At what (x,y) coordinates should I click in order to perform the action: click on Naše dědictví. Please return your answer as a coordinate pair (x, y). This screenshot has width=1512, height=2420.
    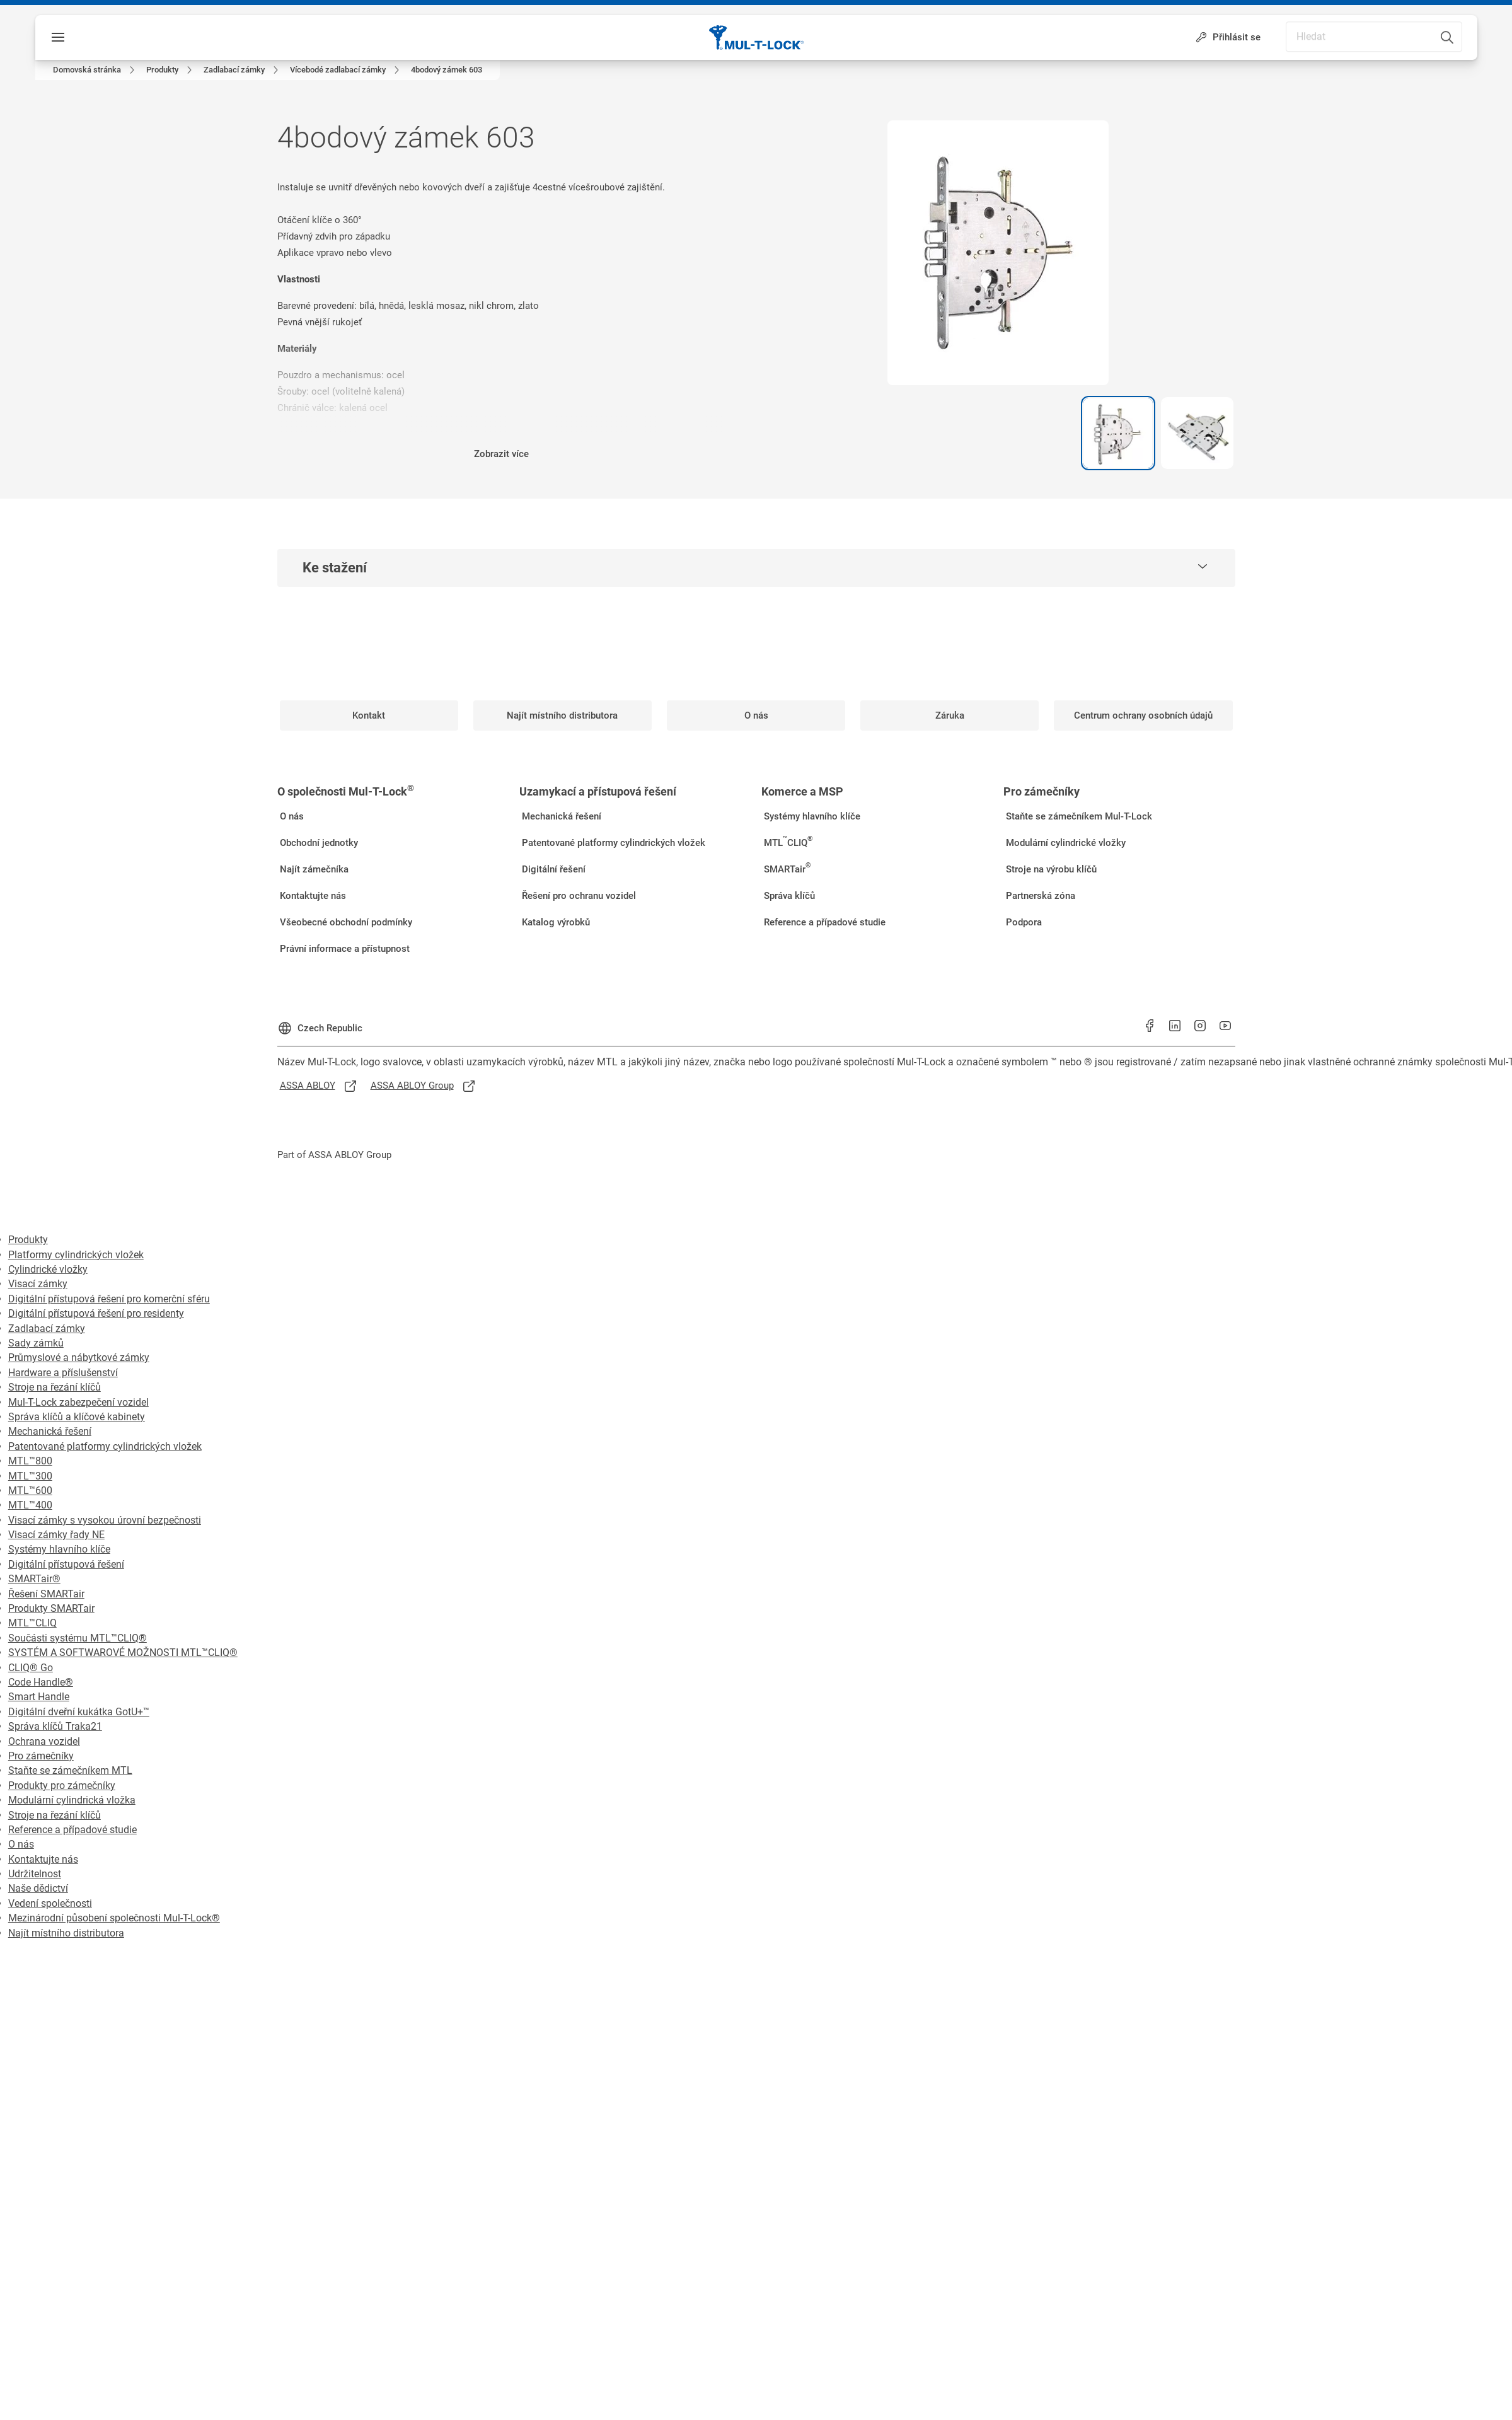
    Looking at the image, I should click on (38, 1888).